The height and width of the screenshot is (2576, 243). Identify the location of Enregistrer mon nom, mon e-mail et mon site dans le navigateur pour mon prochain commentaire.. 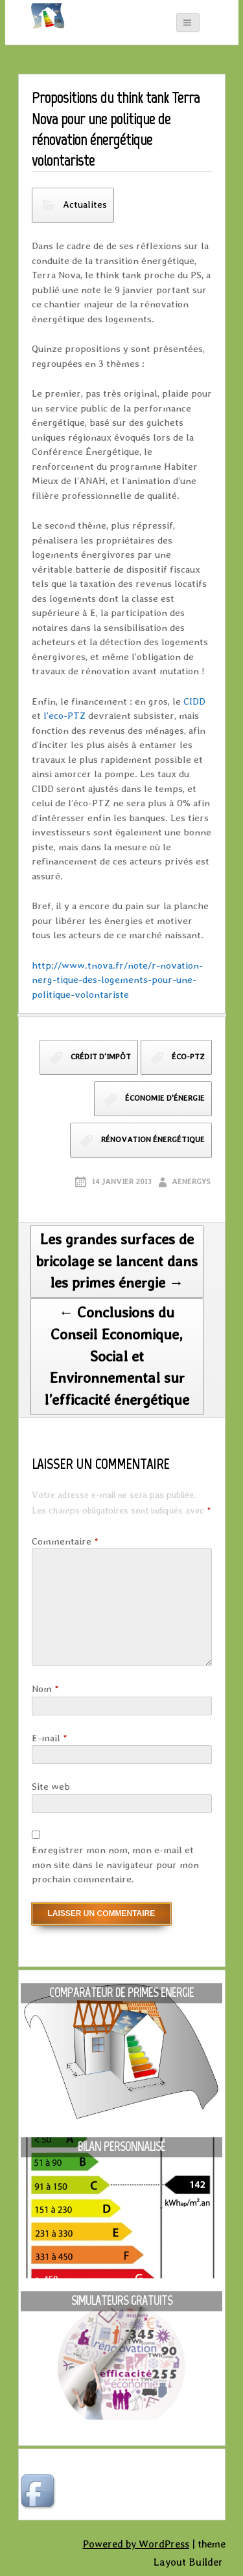
(115, 1864).